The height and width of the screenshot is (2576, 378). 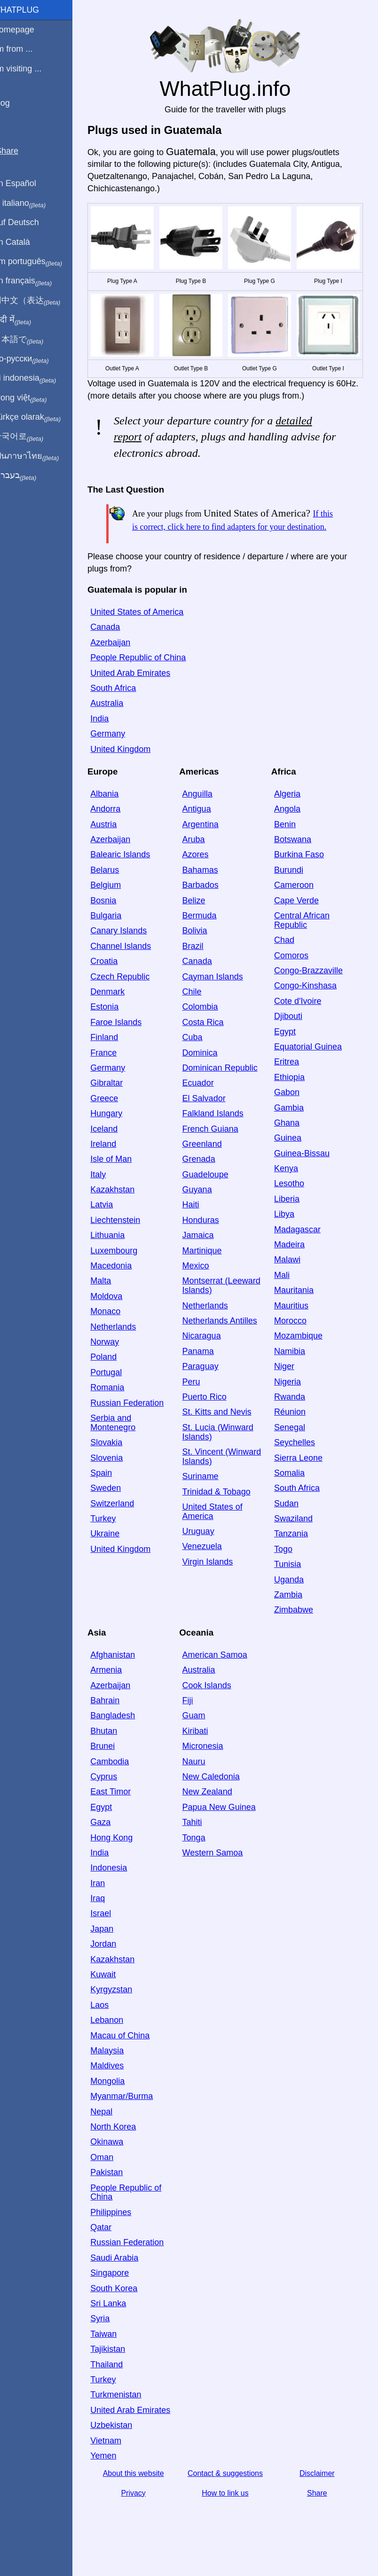 What do you see at coordinates (203, 1749) in the screenshot?
I see `Kiribati` at bounding box center [203, 1749].